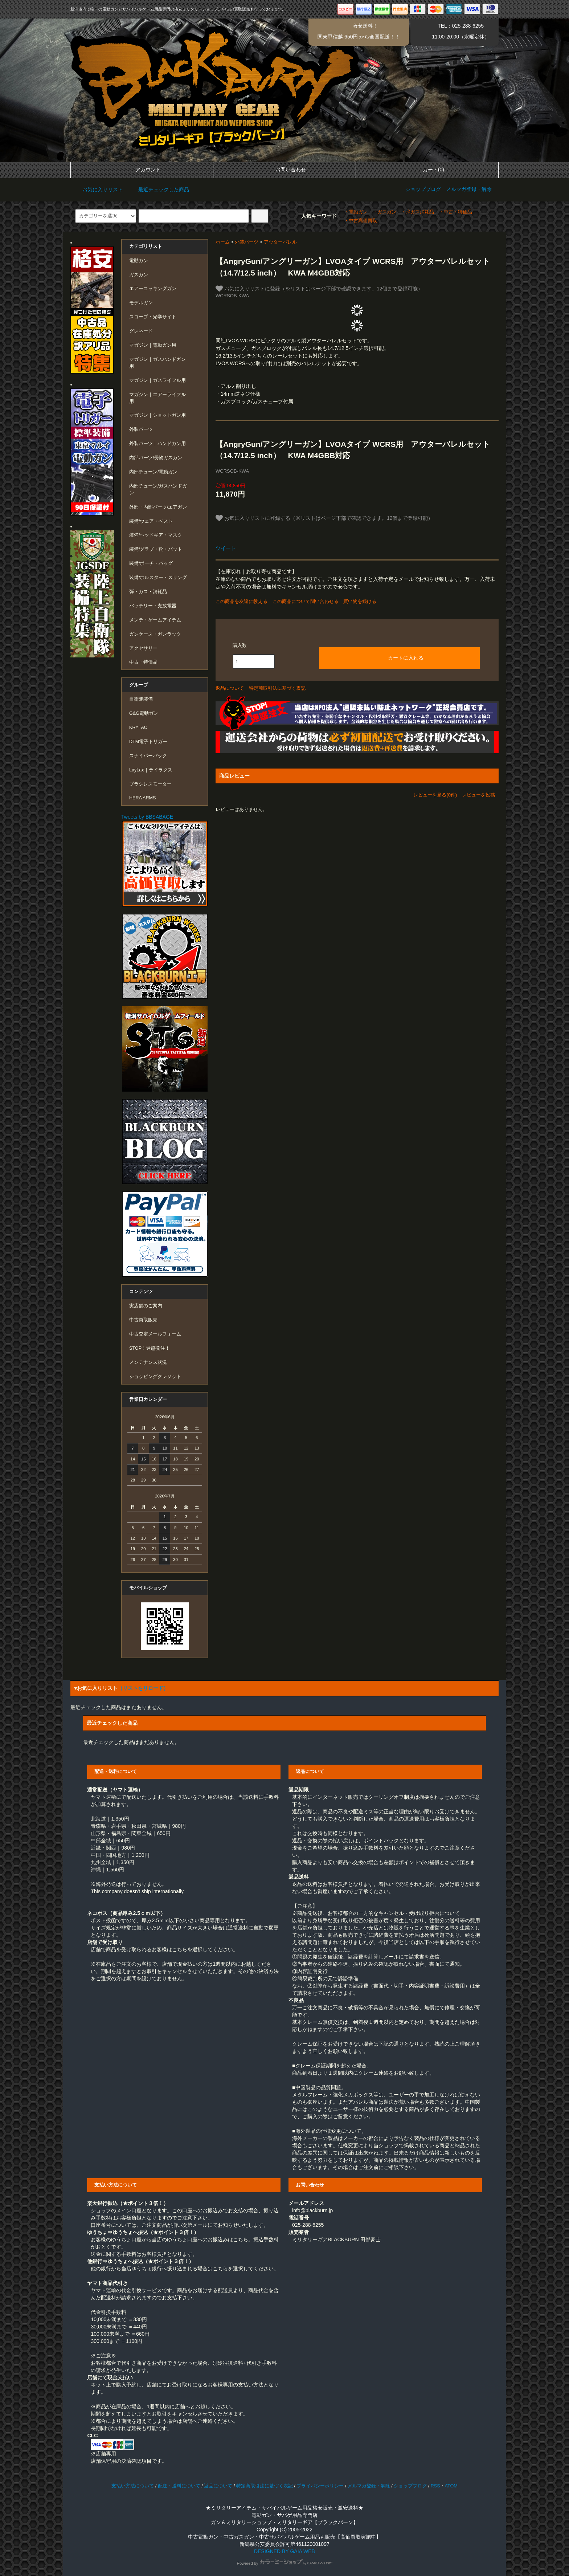 The width and height of the screenshot is (569, 2576). Describe the element at coordinates (148, 741) in the screenshot. I see `DTM電子トリガー` at that location.